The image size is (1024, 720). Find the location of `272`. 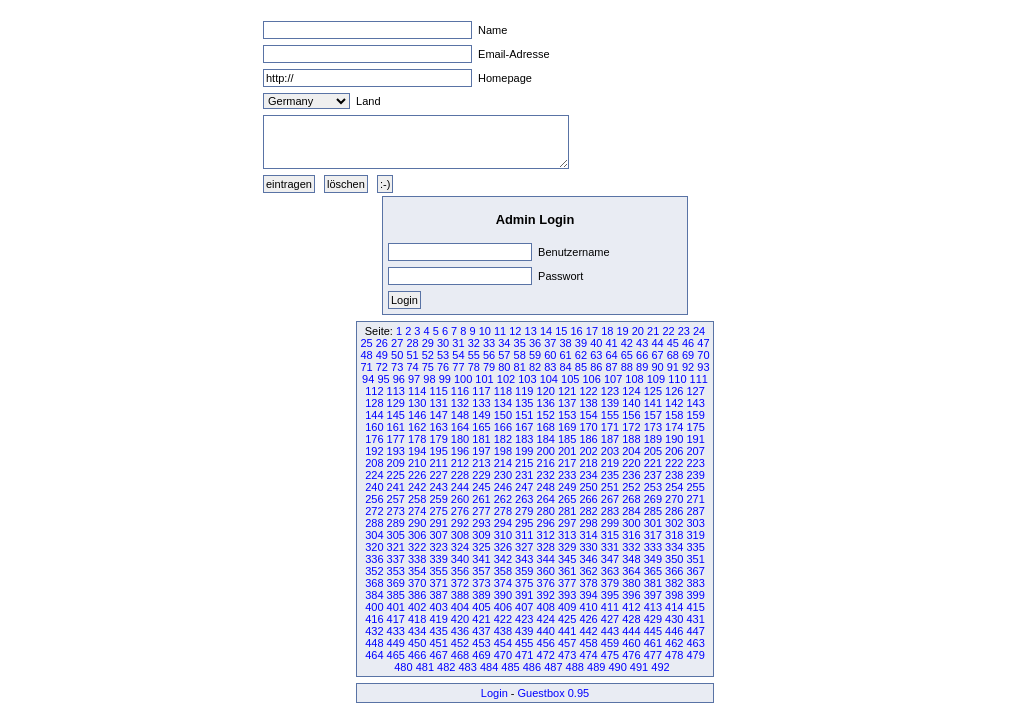

272 is located at coordinates (374, 511).